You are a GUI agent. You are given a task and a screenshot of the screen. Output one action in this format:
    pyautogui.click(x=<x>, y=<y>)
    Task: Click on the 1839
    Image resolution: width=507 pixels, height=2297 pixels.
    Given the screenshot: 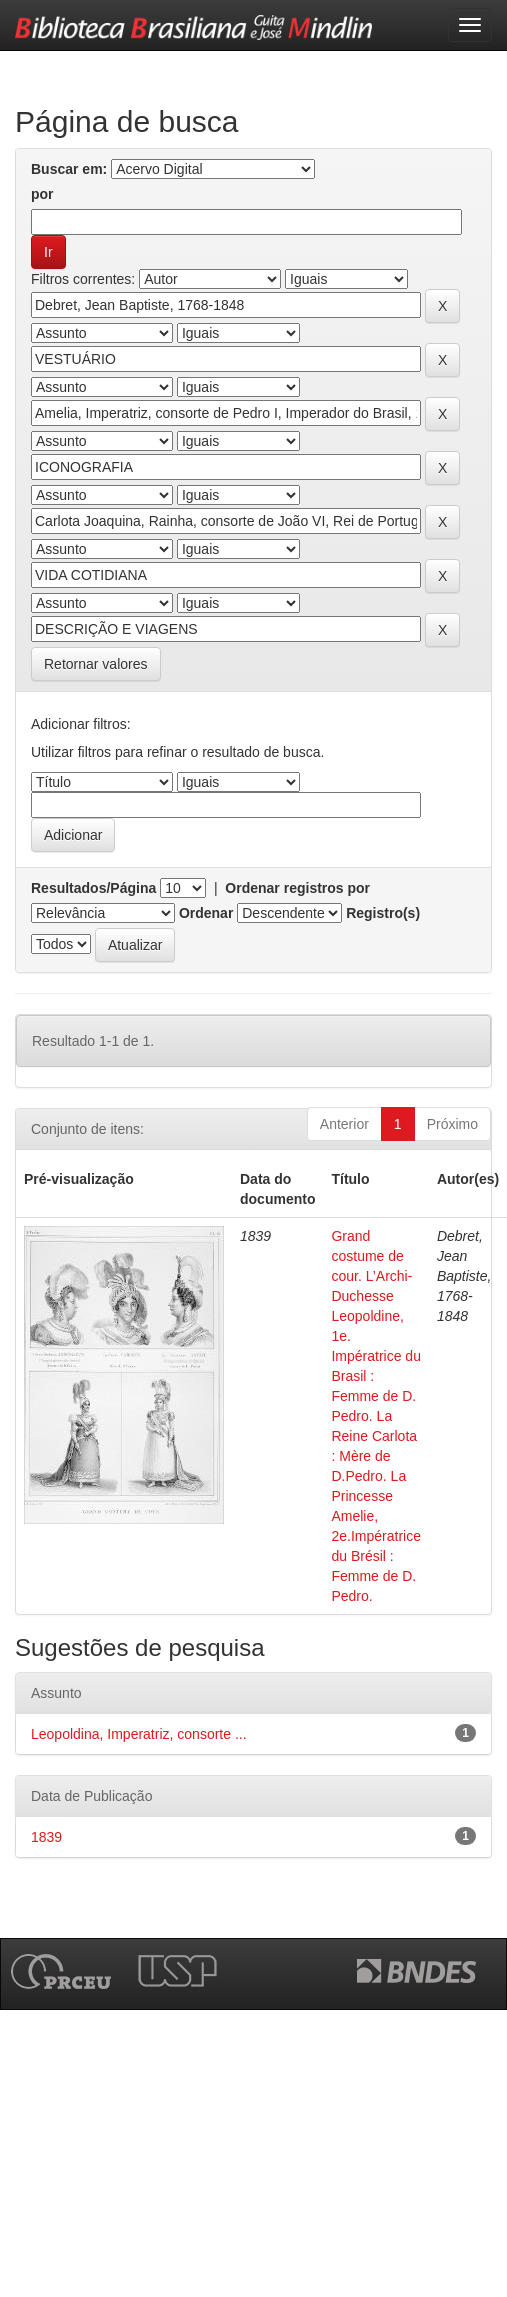 What is the action you would take?
    pyautogui.click(x=46, y=1837)
    